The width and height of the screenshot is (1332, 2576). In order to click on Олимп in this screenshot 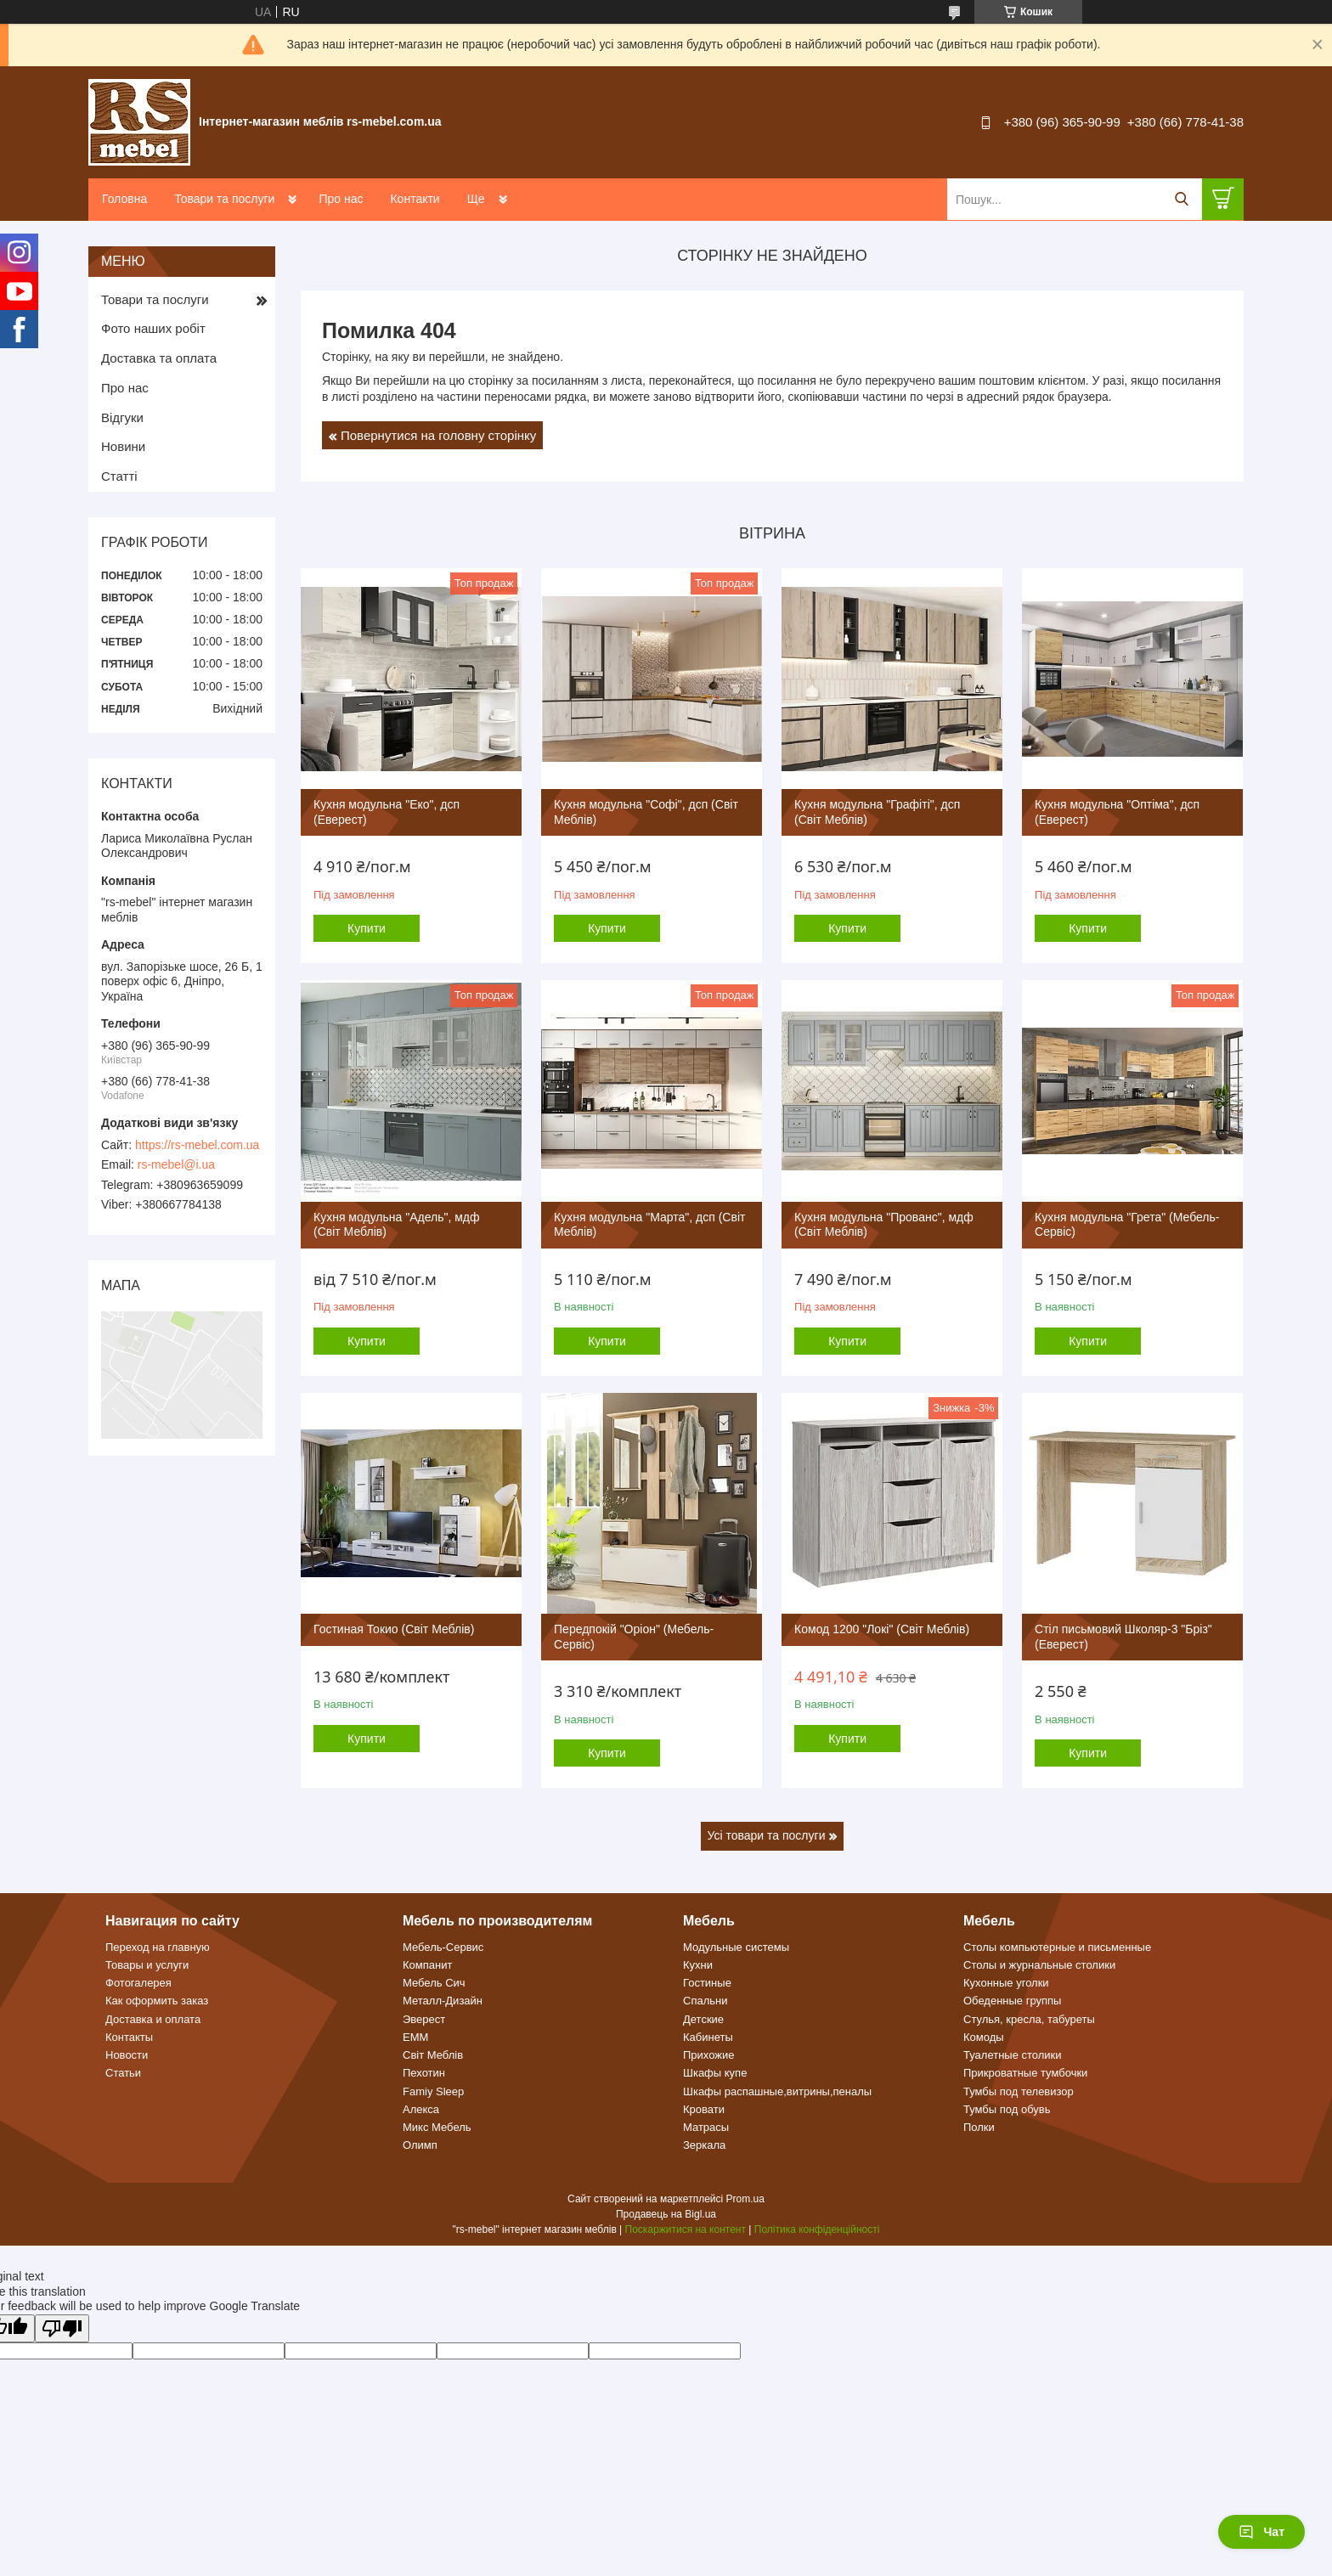, I will do `click(420, 2145)`.